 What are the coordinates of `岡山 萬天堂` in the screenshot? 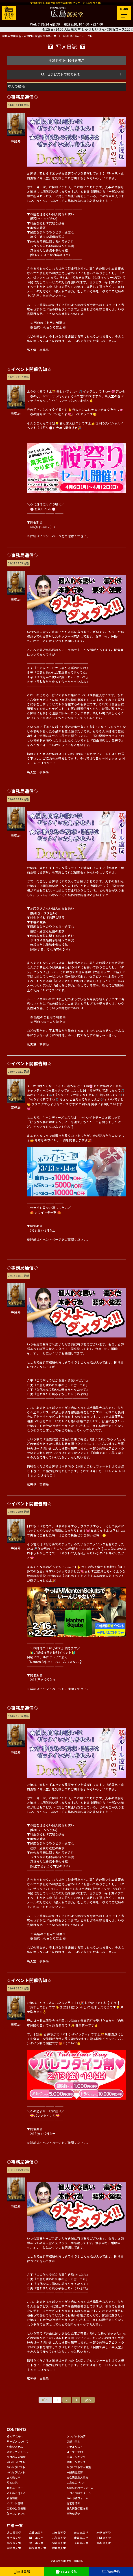 It's located at (36, 2538).